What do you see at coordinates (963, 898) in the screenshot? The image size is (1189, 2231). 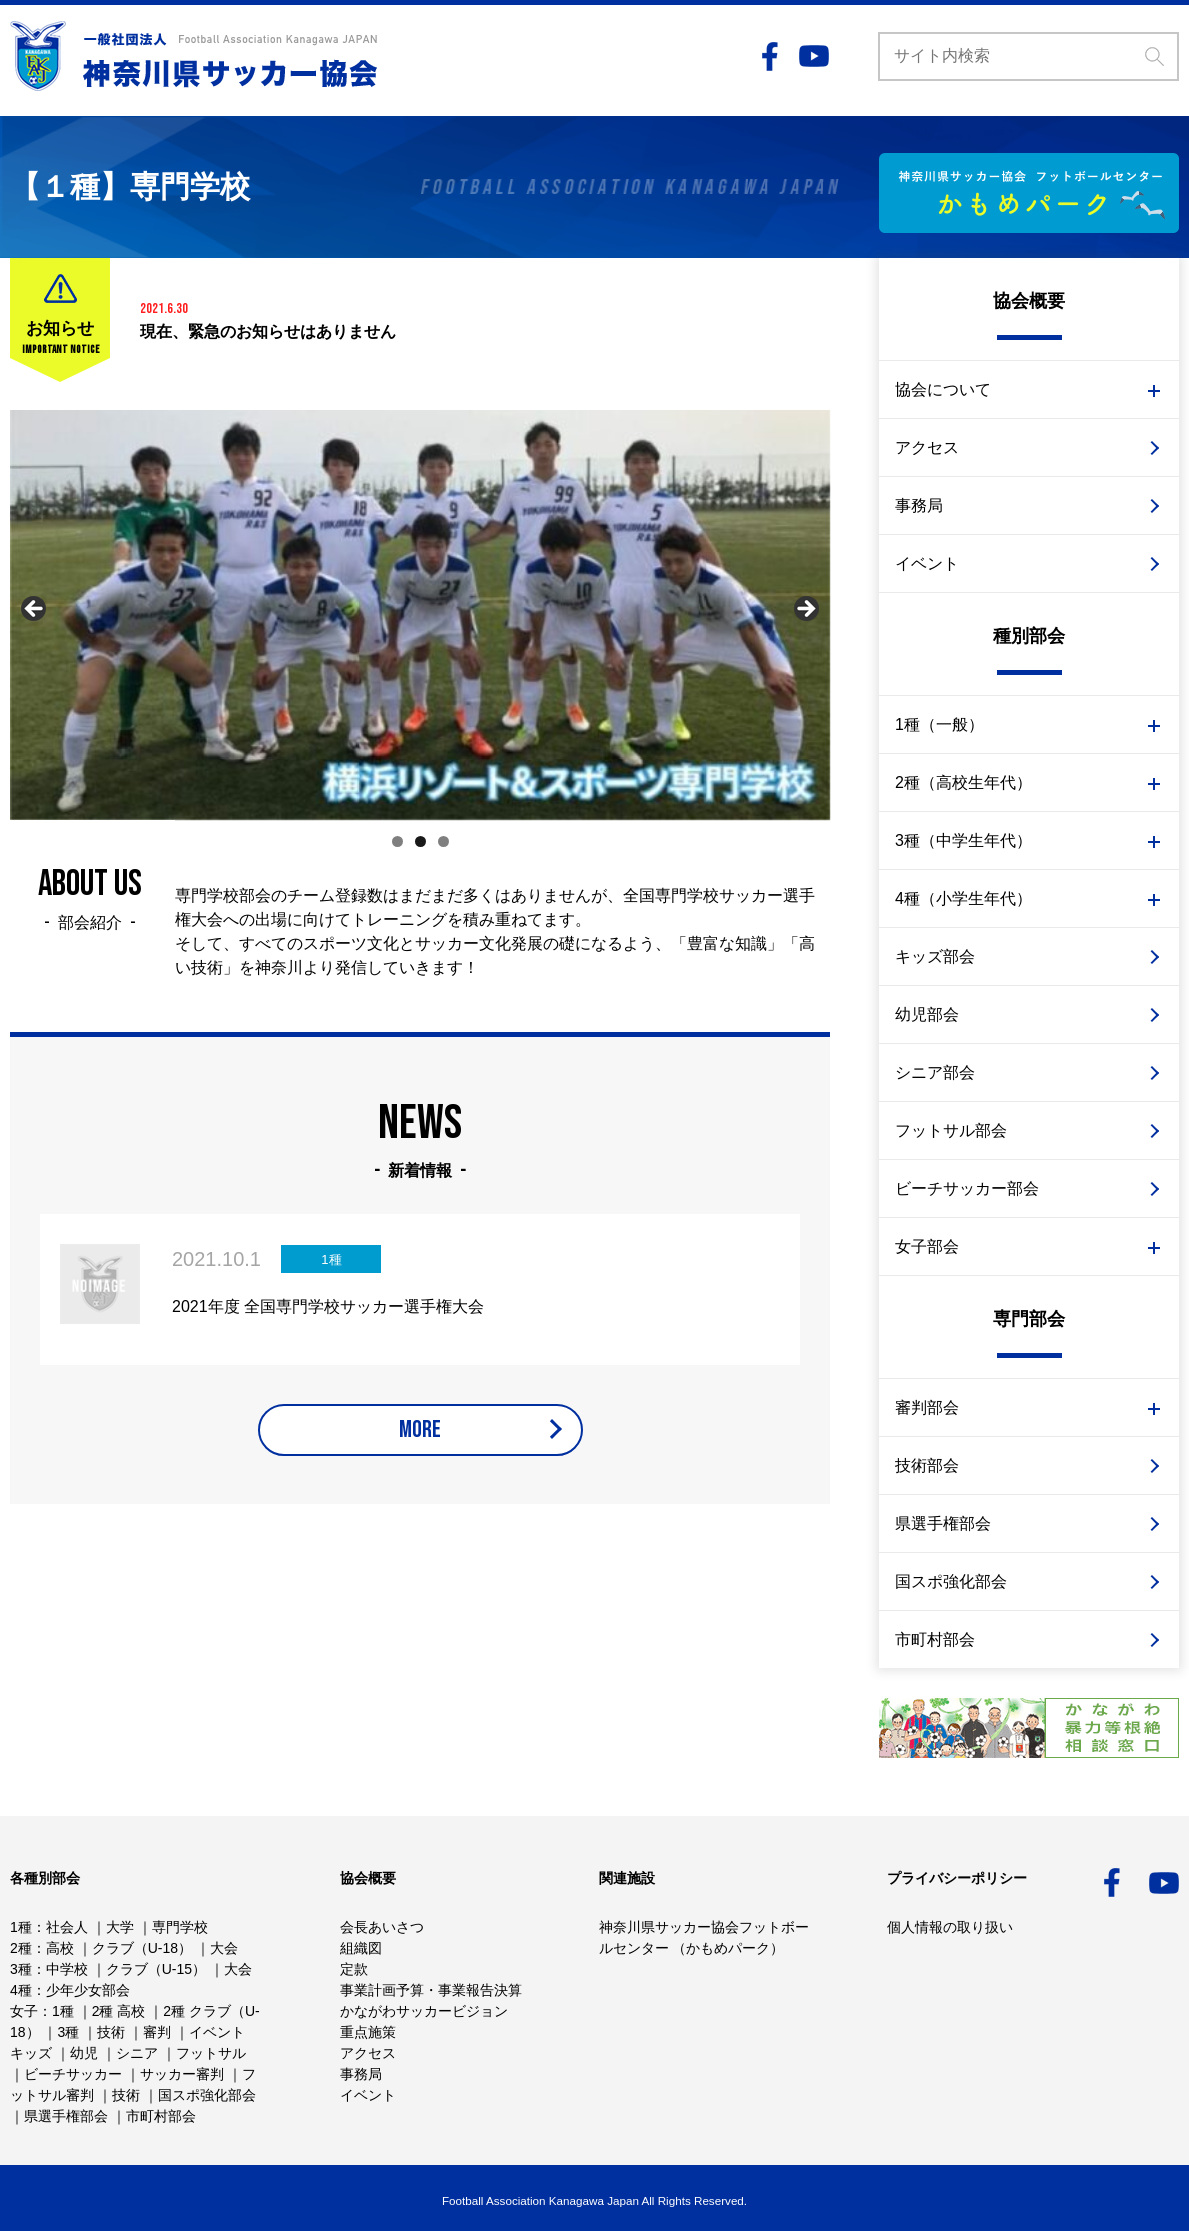 I see `4種（小学生年代）` at bounding box center [963, 898].